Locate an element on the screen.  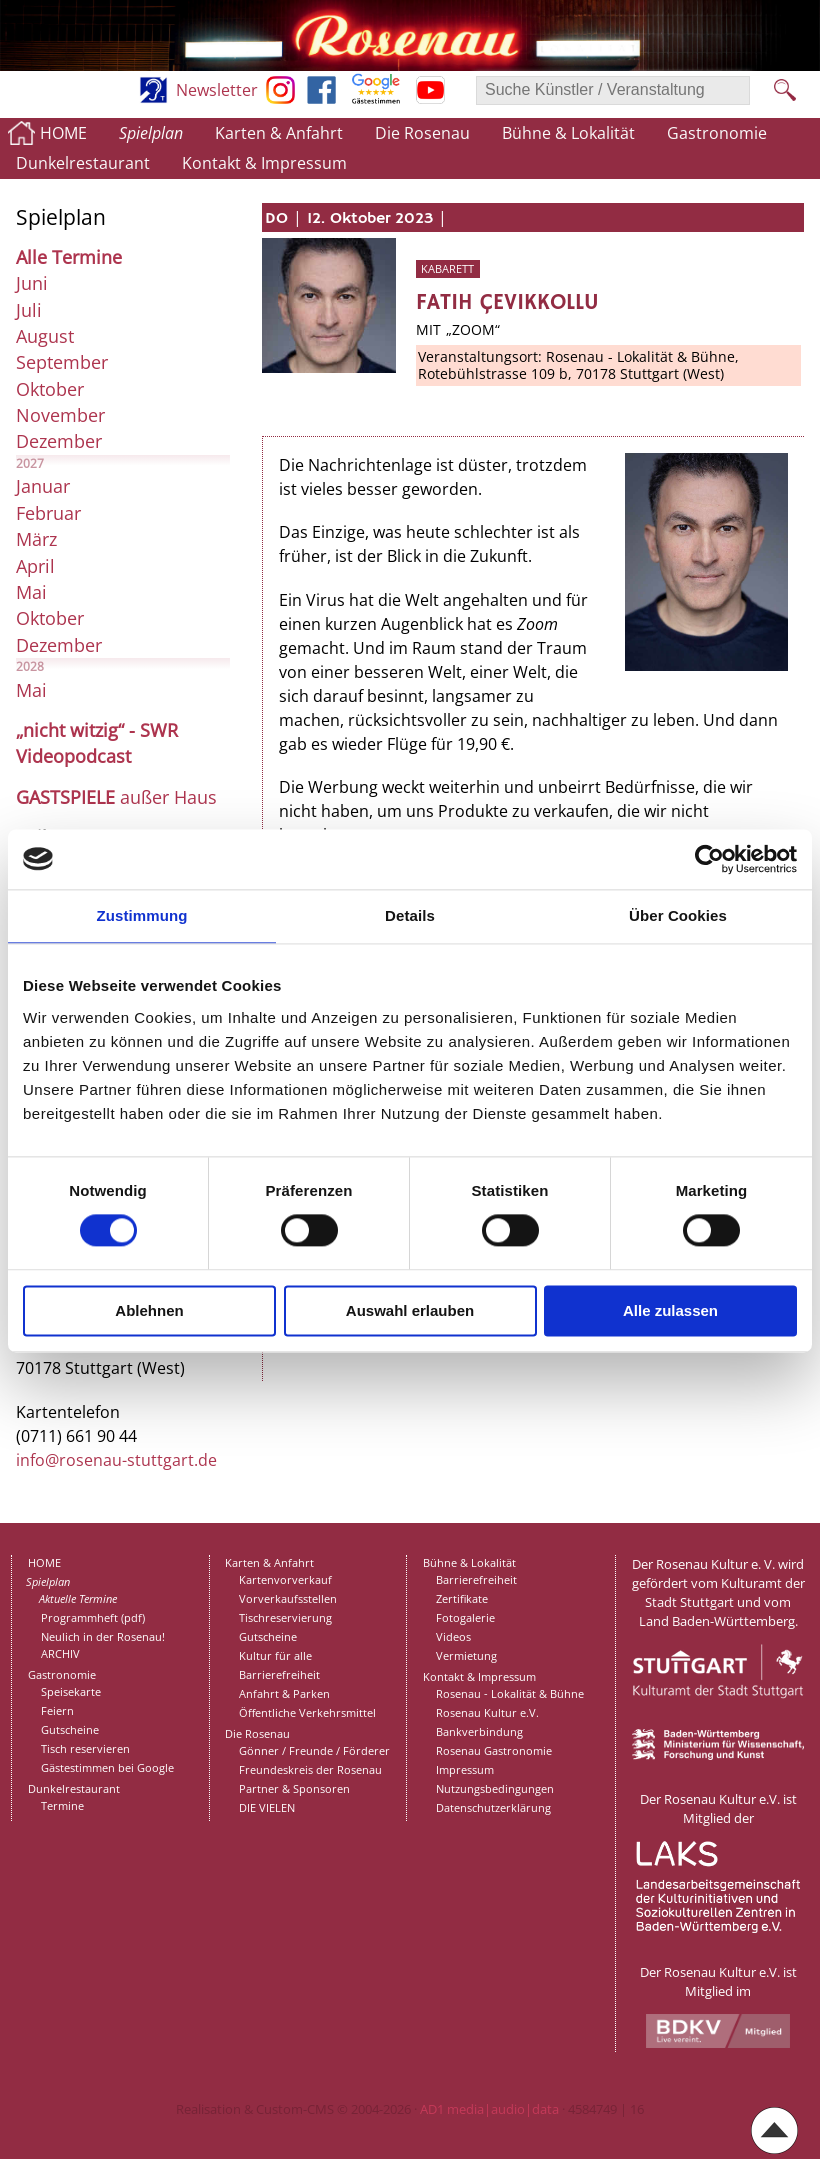
Die Rosenau is located at coordinates (422, 133).